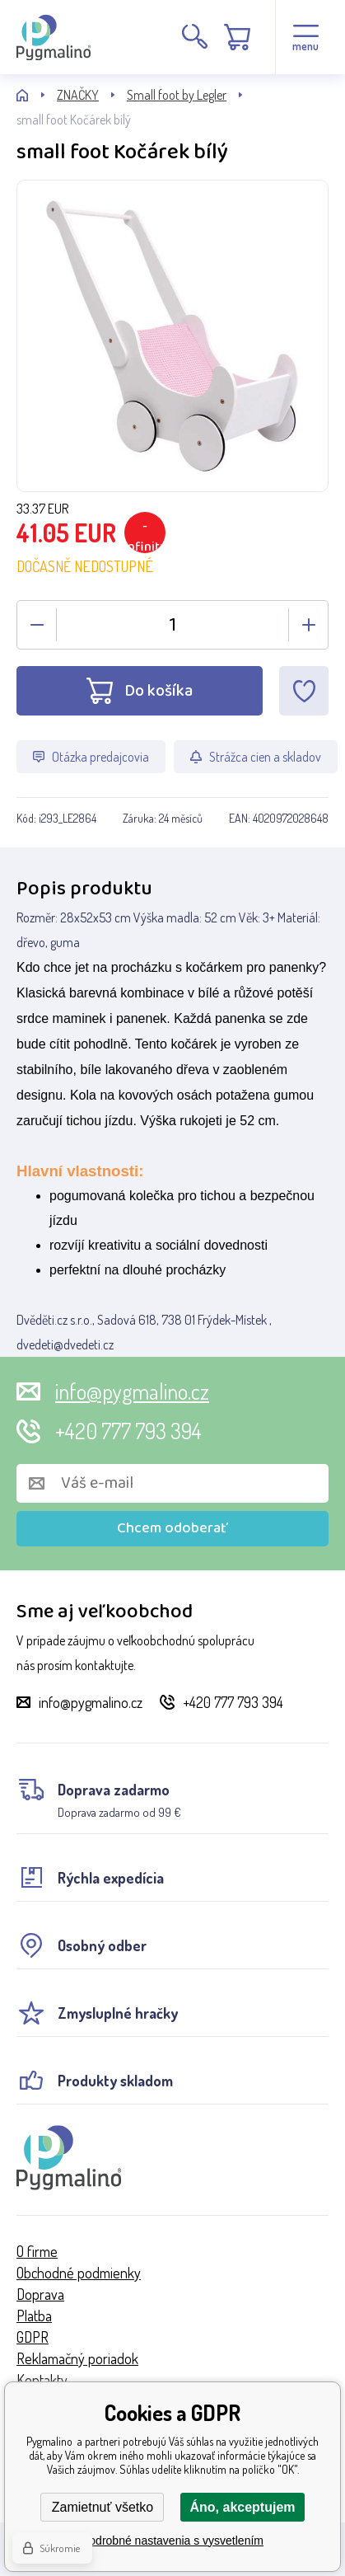 The width and height of the screenshot is (345, 2576). I want to click on ZNAČKY, so click(78, 95).